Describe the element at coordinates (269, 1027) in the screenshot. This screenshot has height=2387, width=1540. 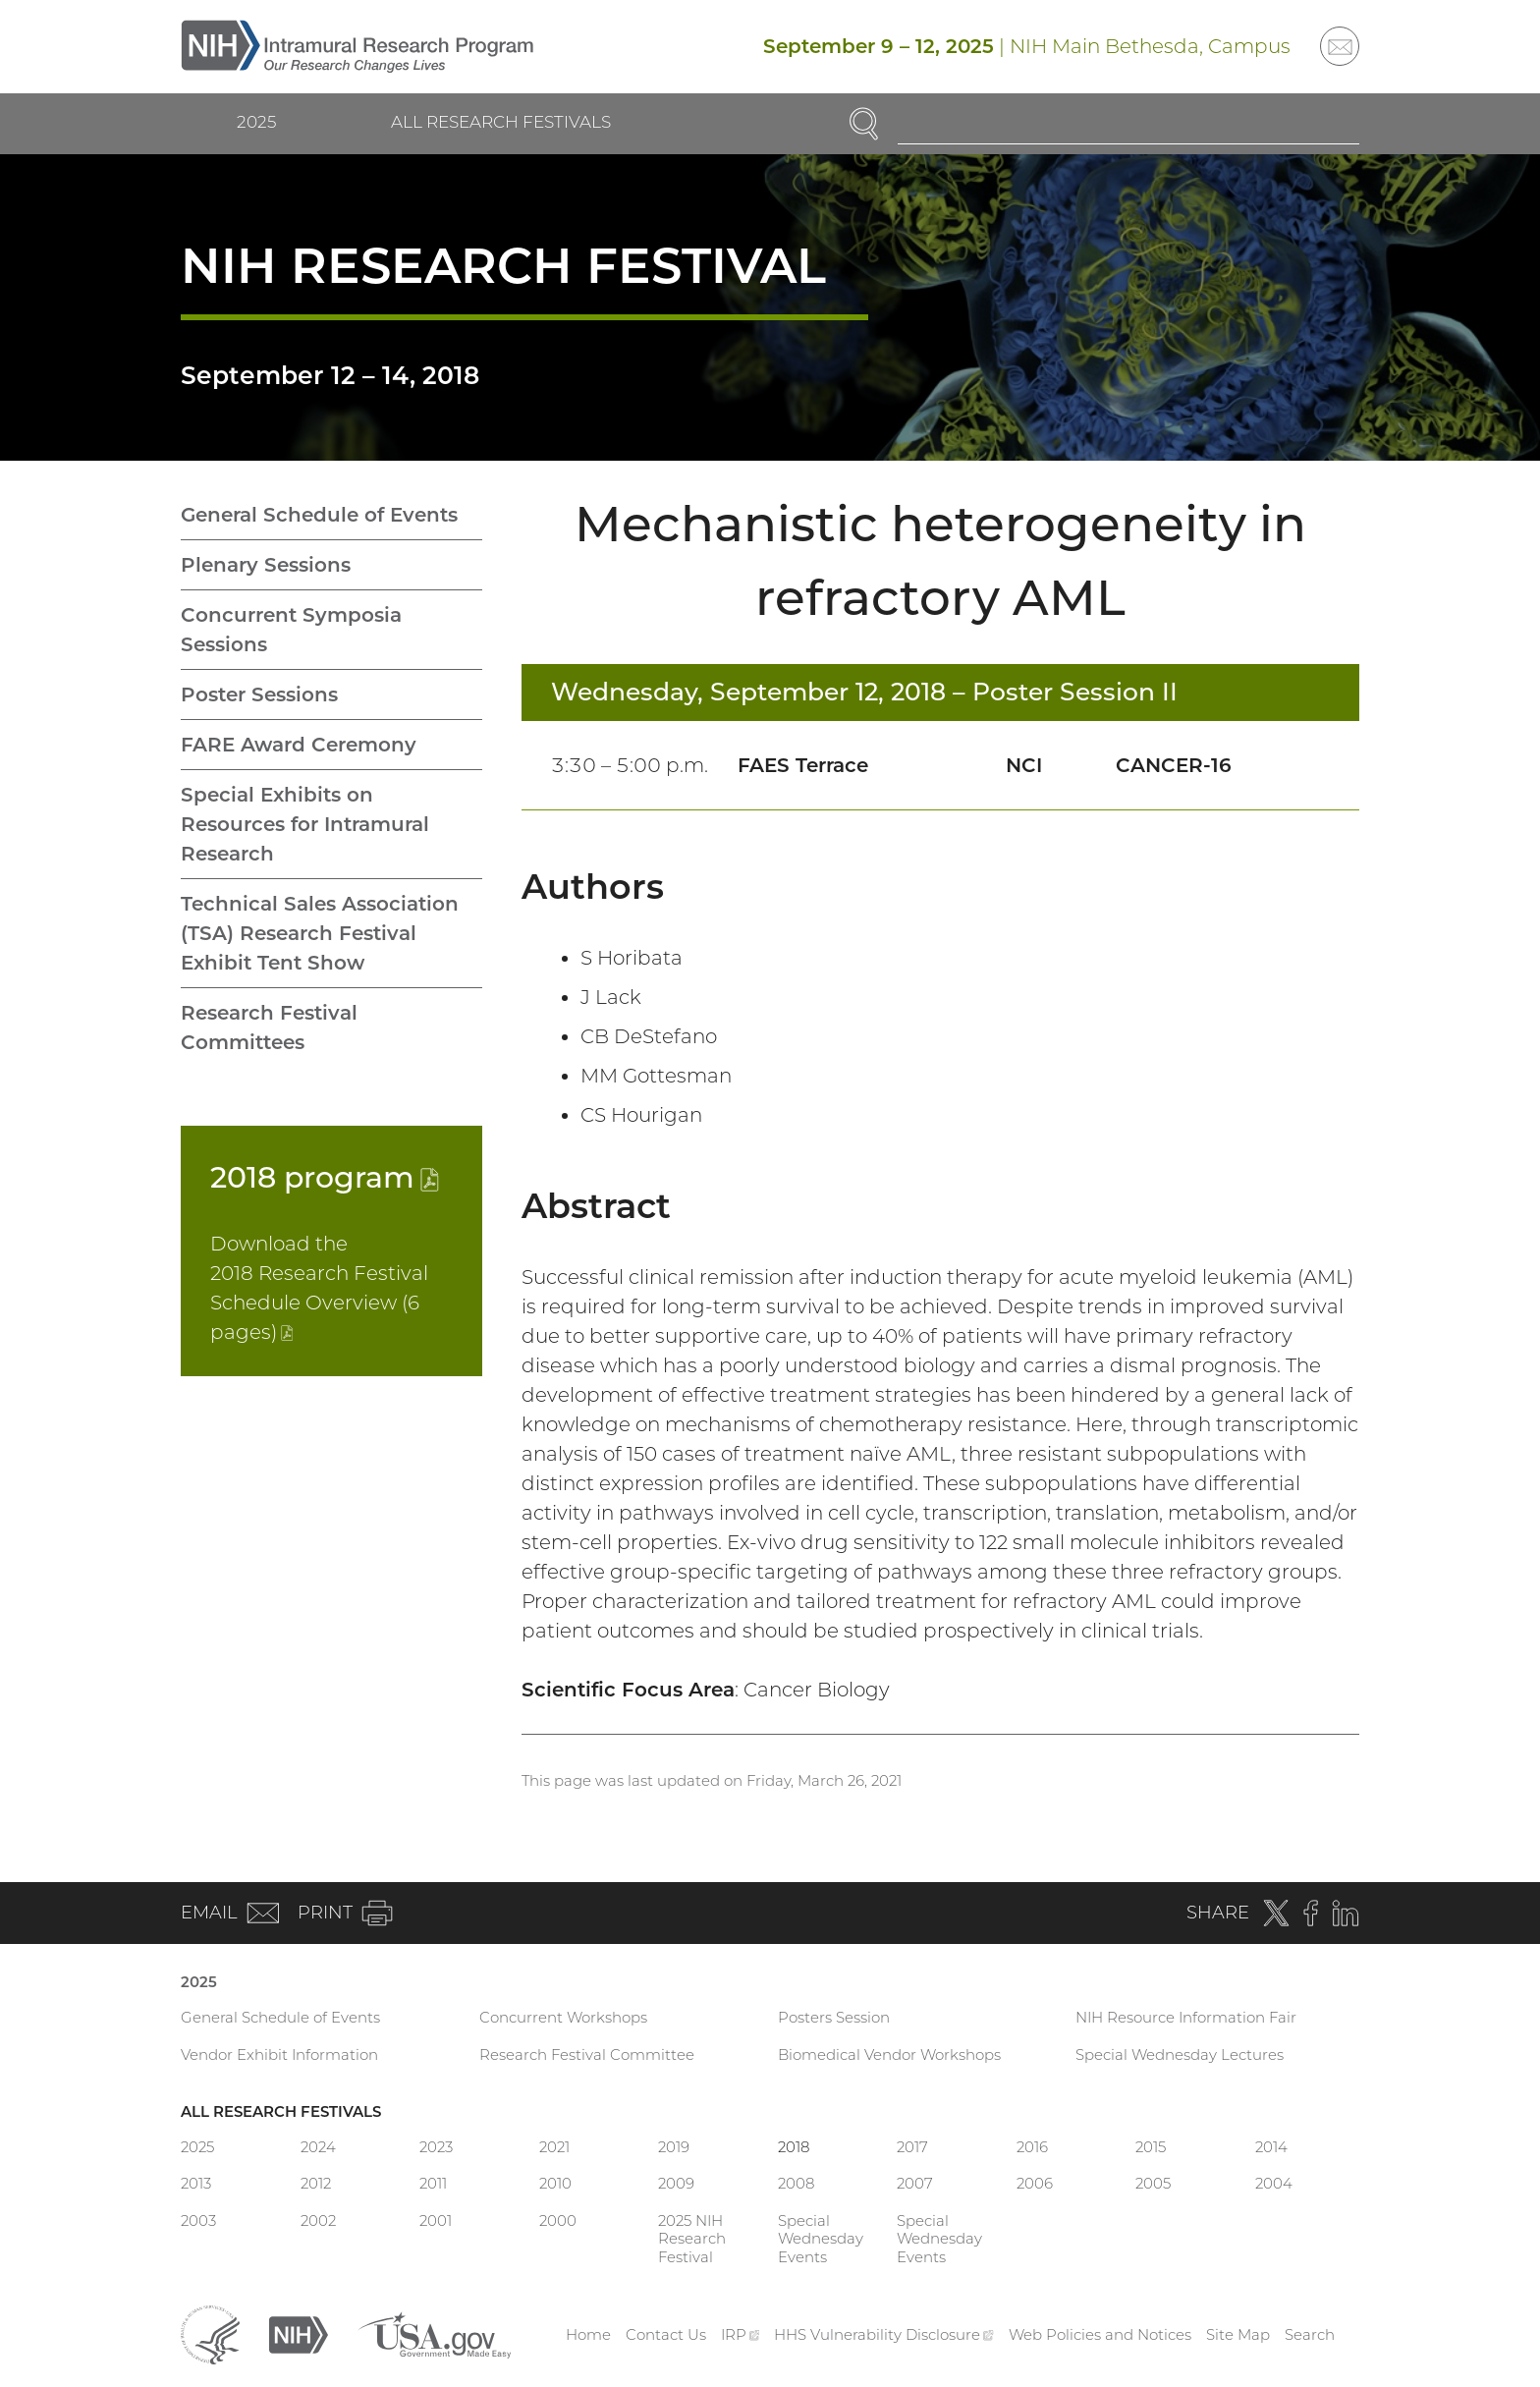
I see `Research Festival Committees` at that location.